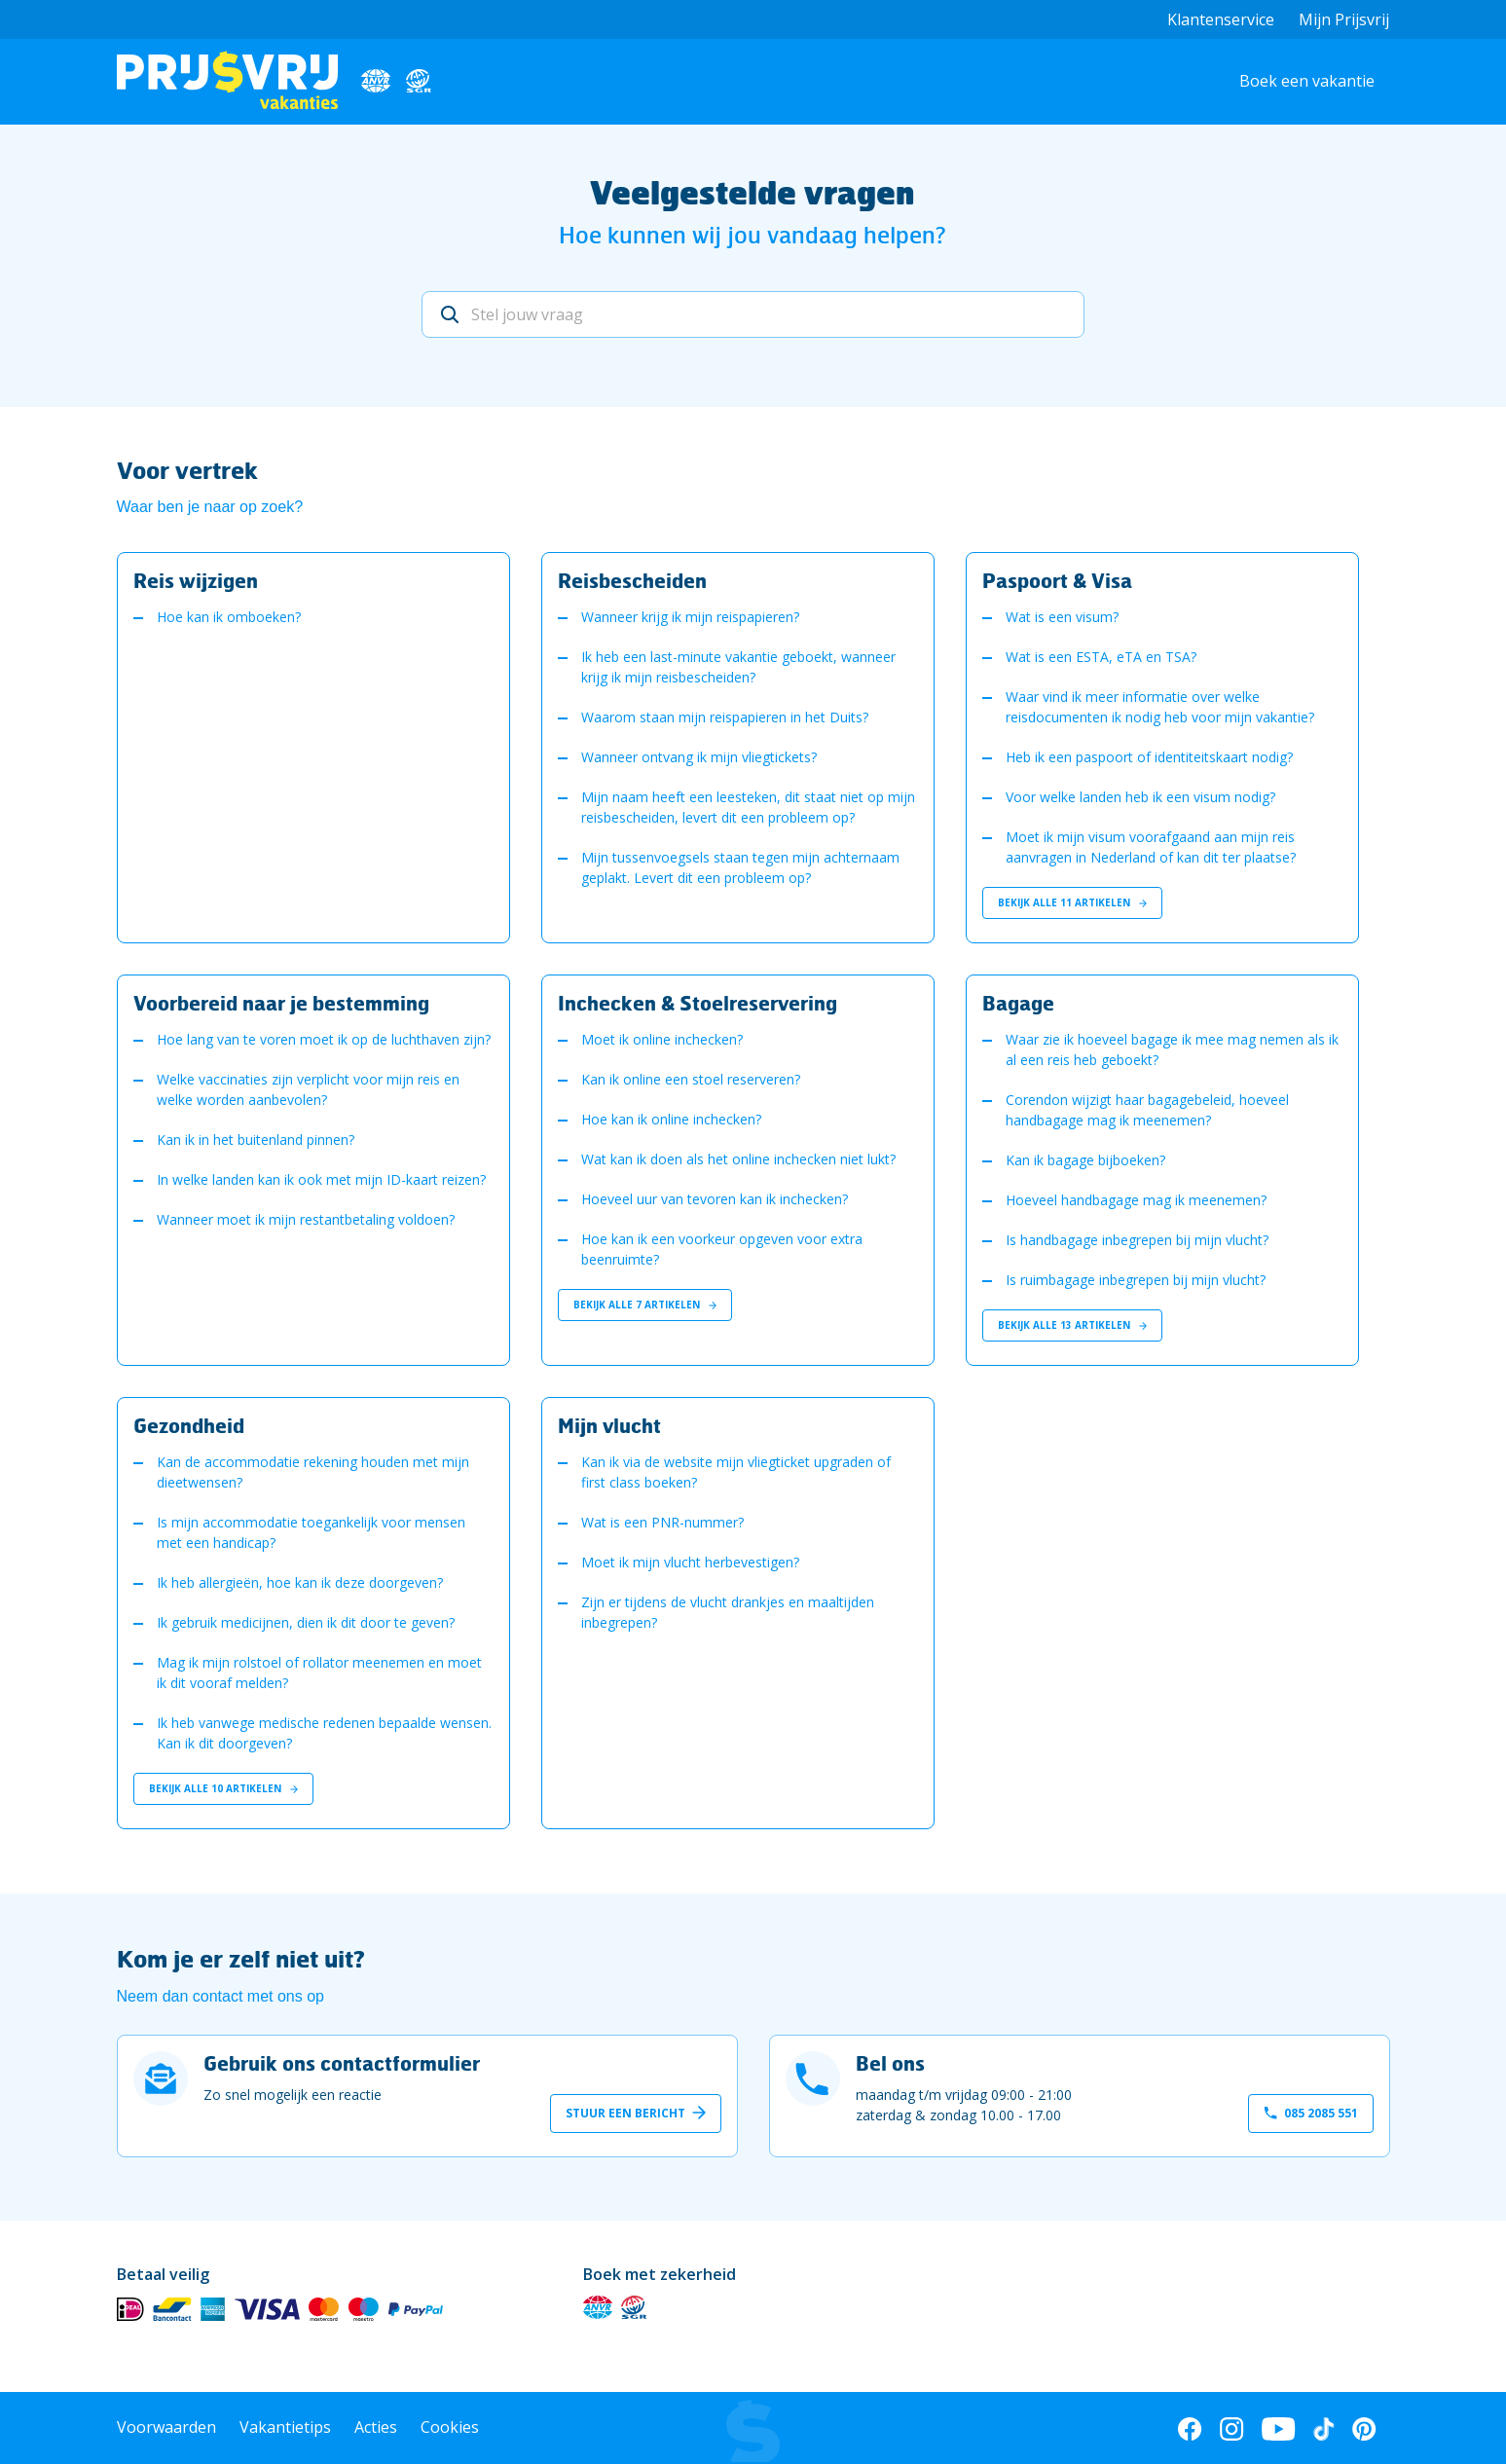 This screenshot has height=2464, width=1506. What do you see at coordinates (724, 717) in the screenshot?
I see `Waarom staan mijn reispapieren in het Duits?` at bounding box center [724, 717].